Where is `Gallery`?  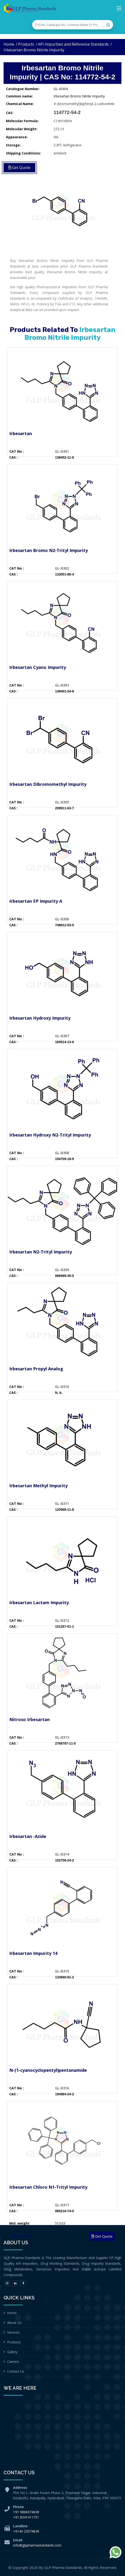 Gallery is located at coordinates (12, 2352).